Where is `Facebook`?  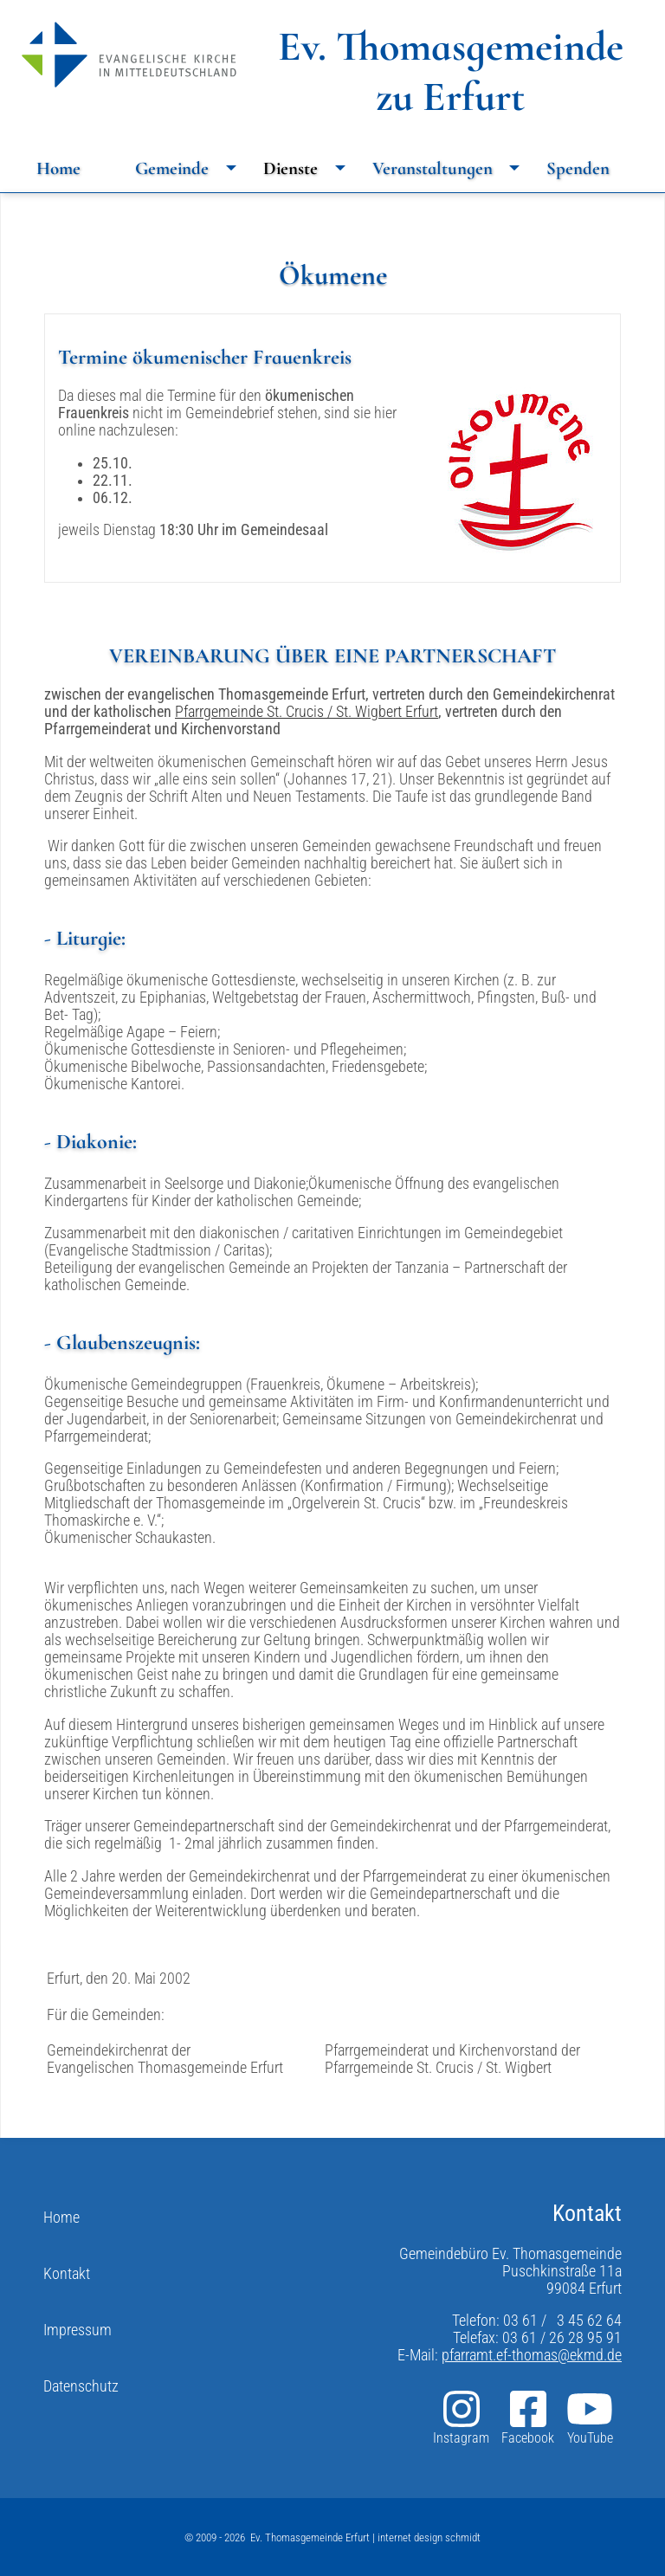 Facebook is located at coordinates (527, 2417).